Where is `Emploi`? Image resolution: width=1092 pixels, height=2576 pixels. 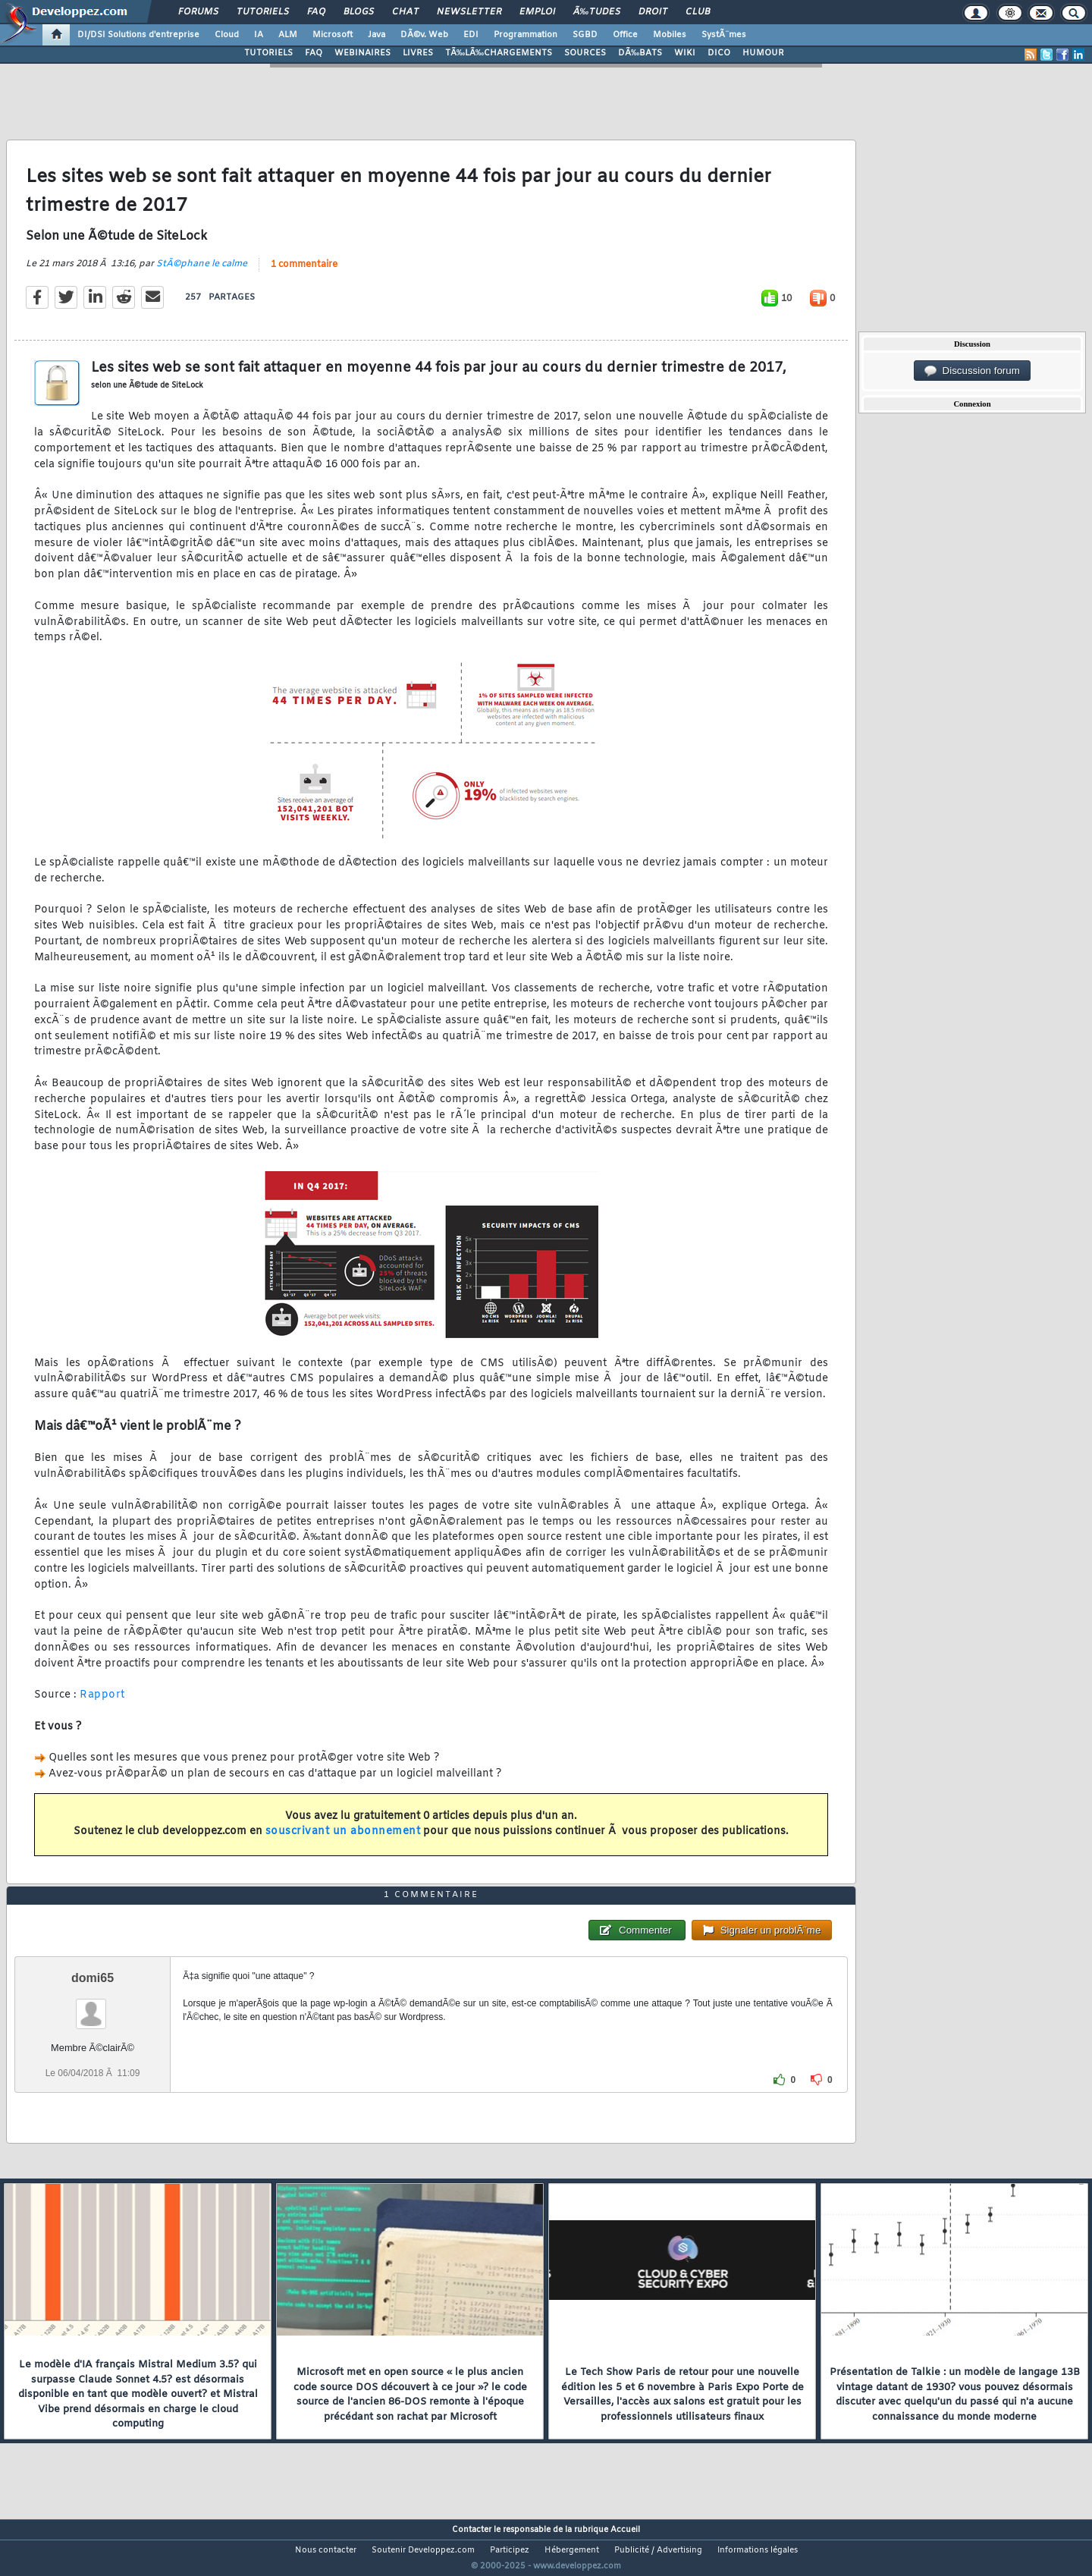 Emploi is located at coordinates (537, 12).